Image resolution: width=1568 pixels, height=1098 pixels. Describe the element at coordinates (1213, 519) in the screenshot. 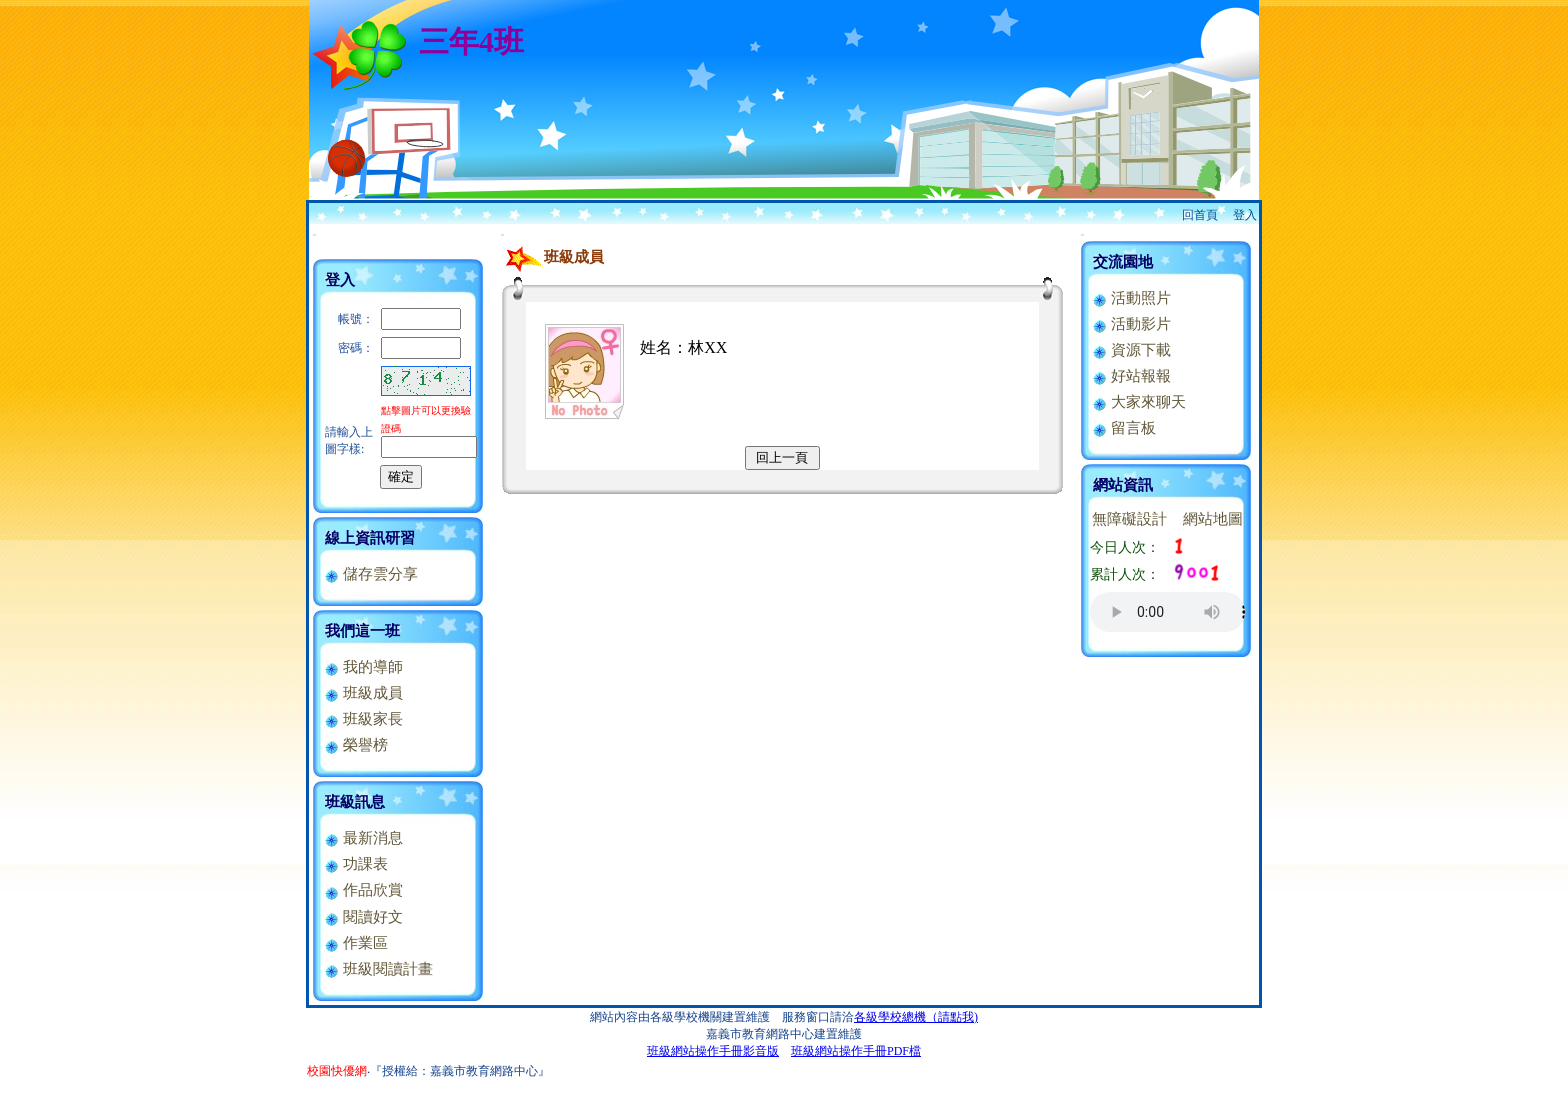

I see `網站地圖` at that location.